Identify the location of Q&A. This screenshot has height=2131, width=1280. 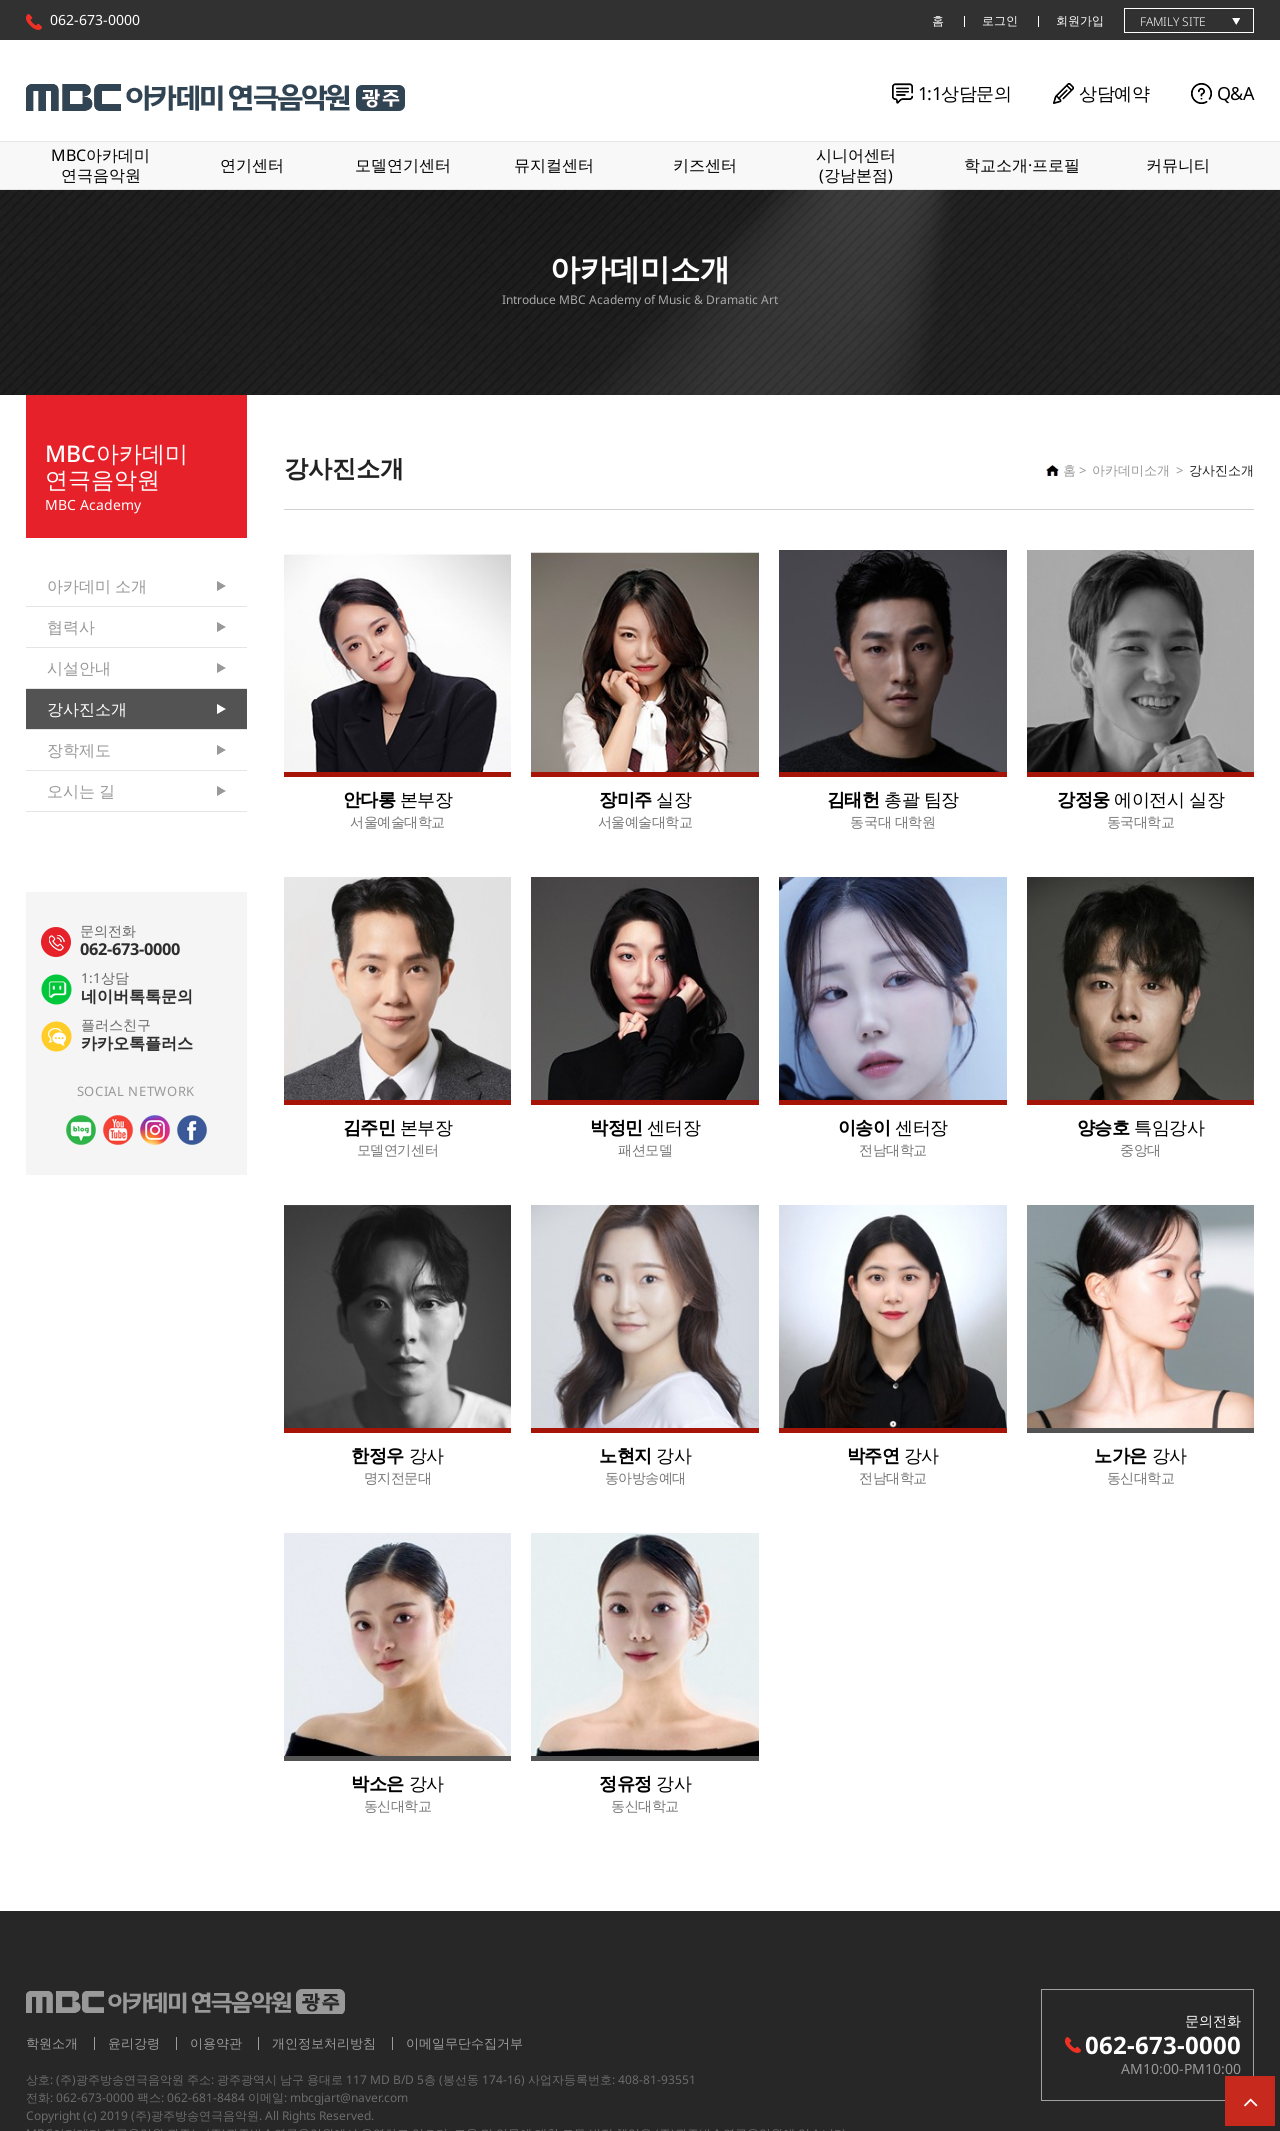
(1235, 93).